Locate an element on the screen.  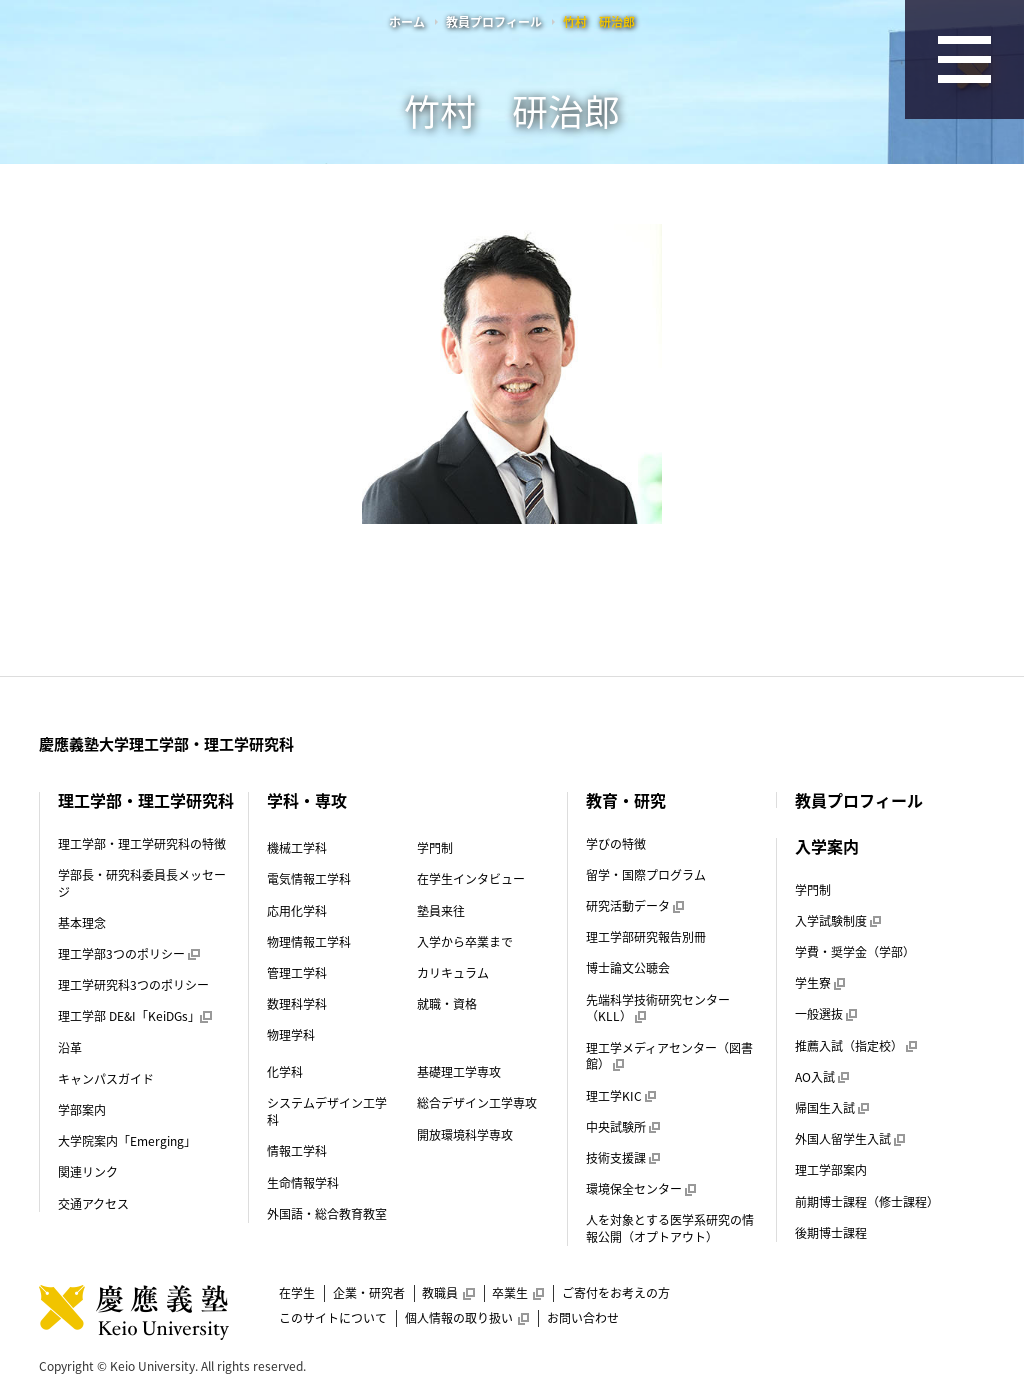
中央試験所 is located at coordinates (623, 1127).